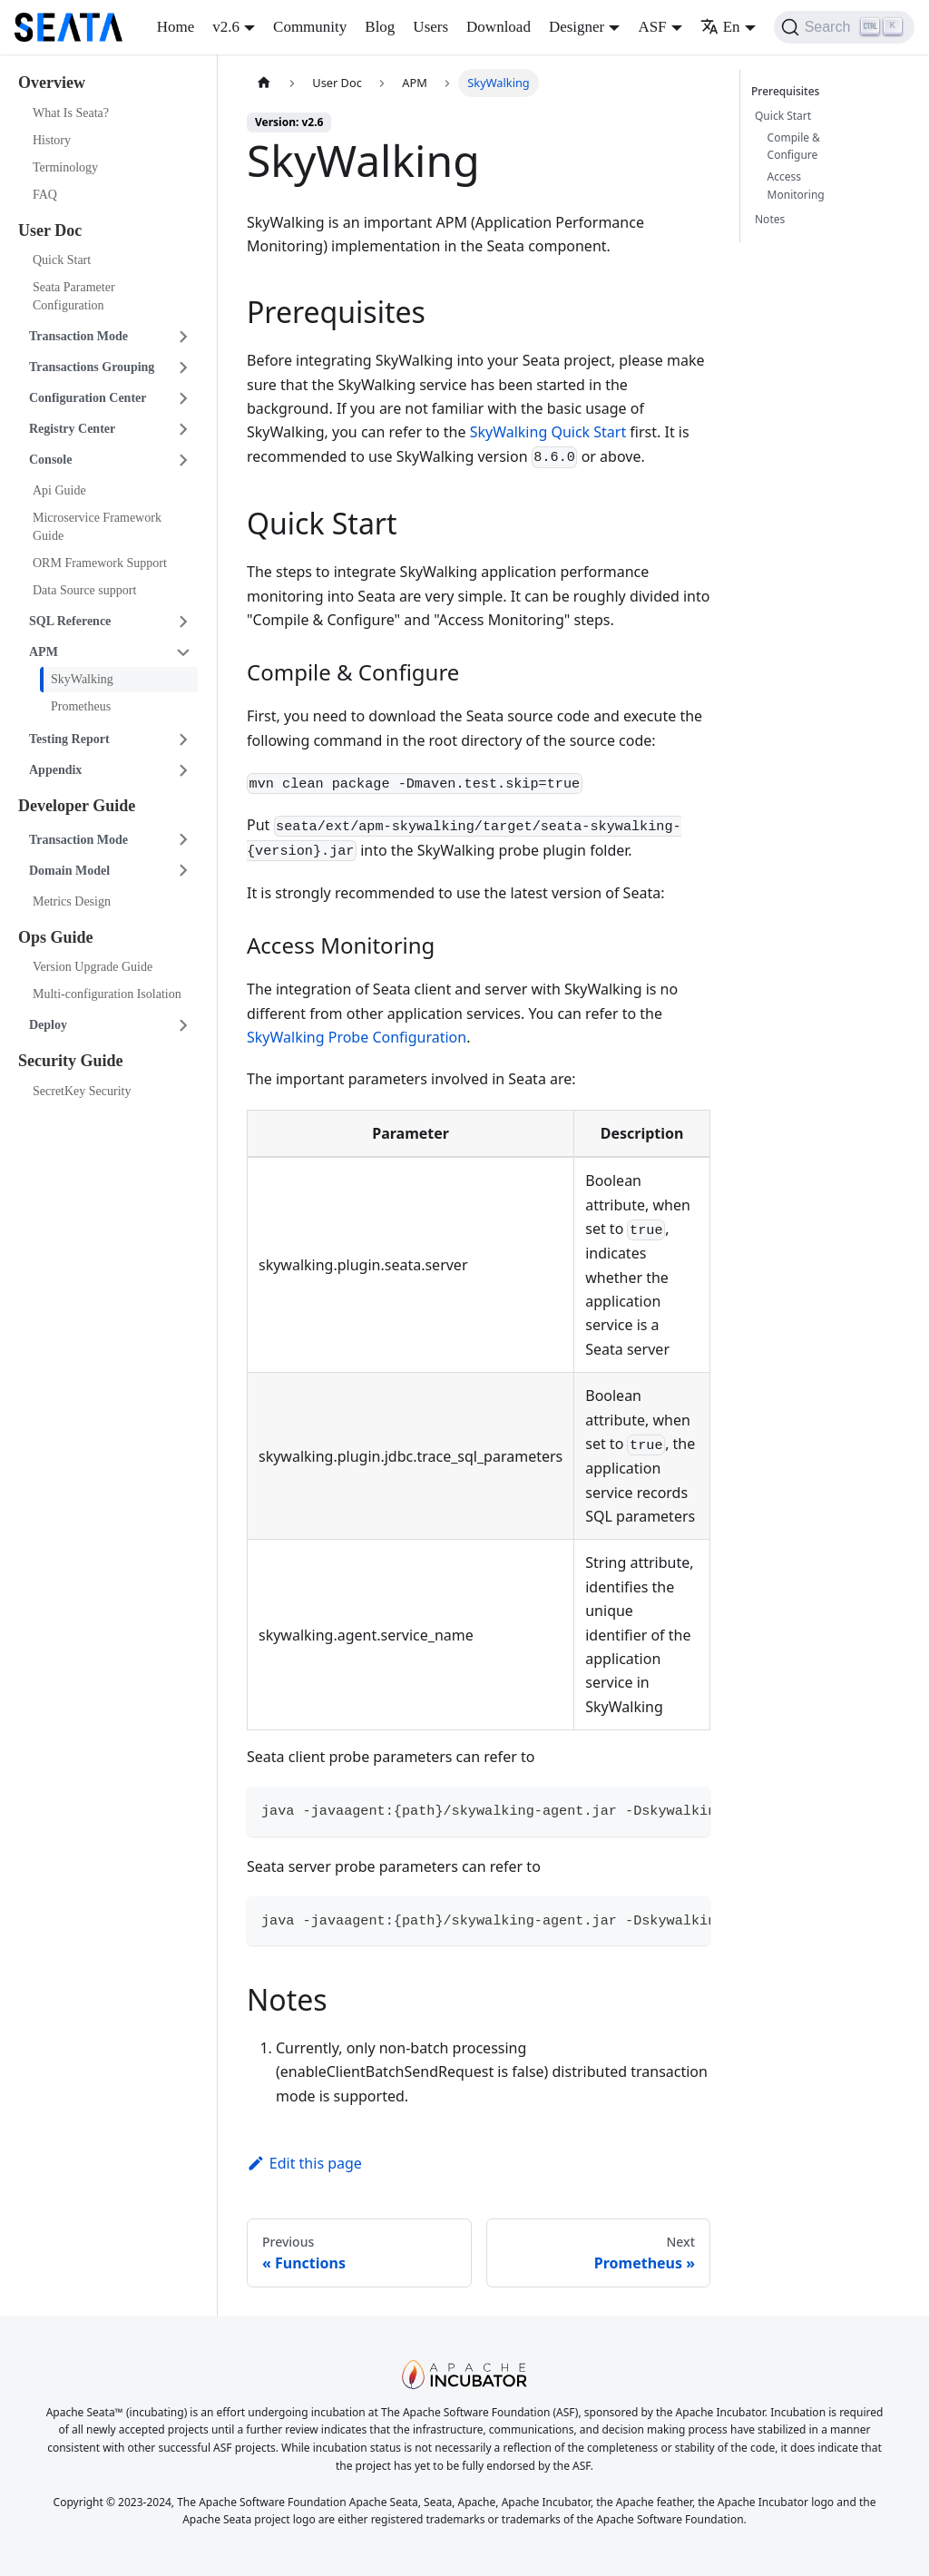 This screenshot has width=929, height=2576. Describe the element at coordinates (82, 679) in the screenshot. I see `SkyWalking` at that location.